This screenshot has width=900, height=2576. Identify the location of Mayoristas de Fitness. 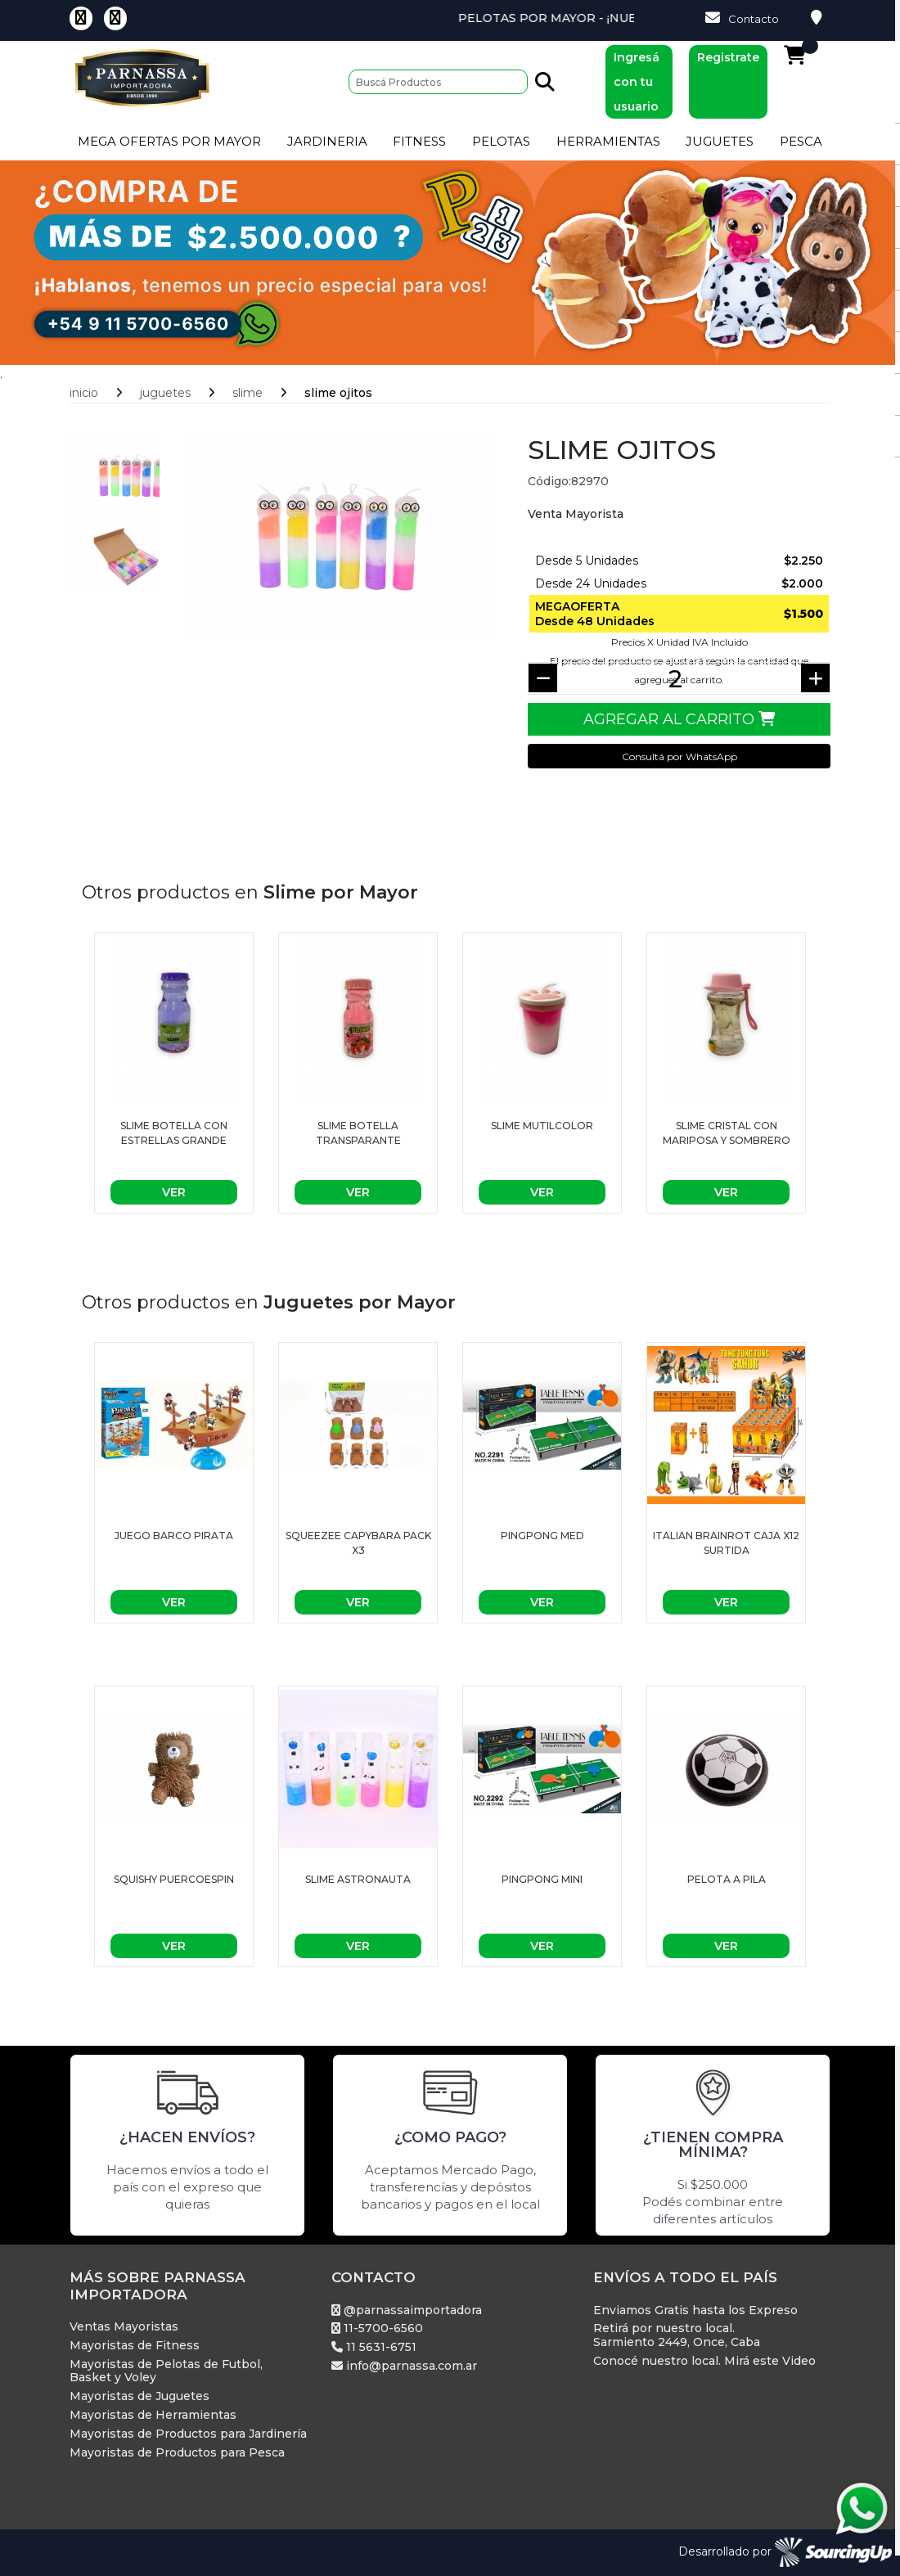
(135, 2346).